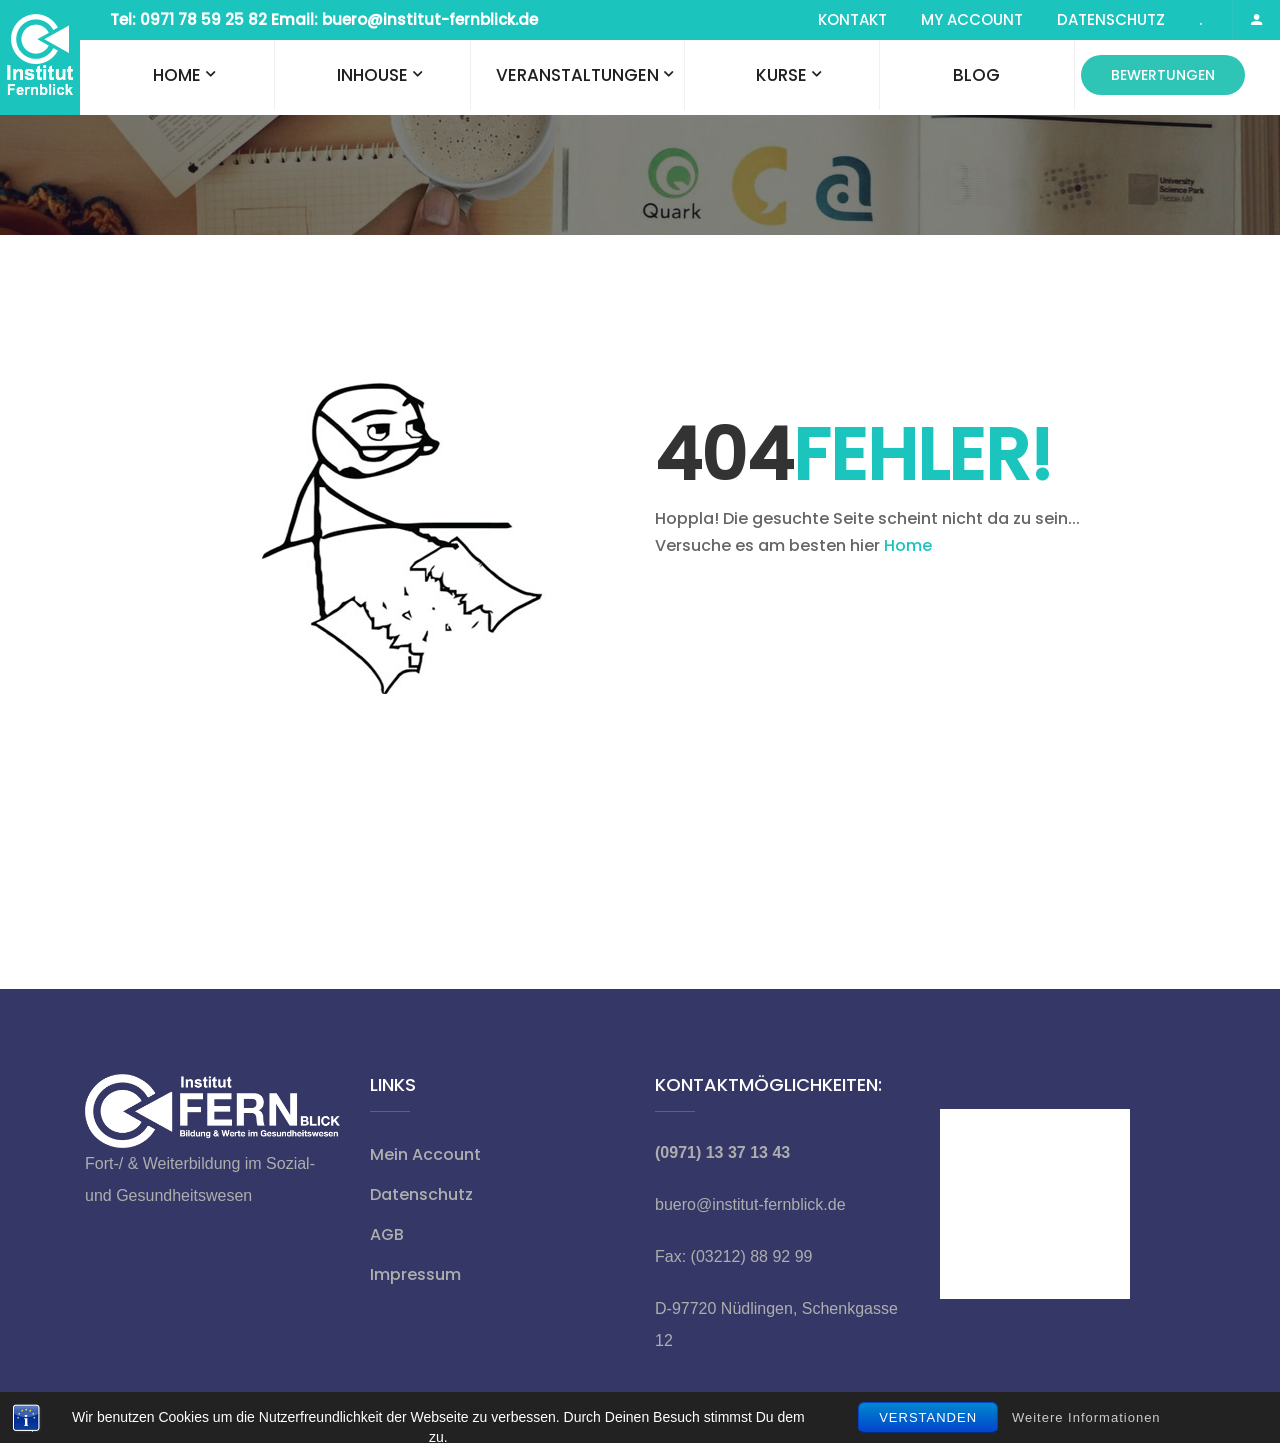 Image resolution: width=1280 pixels, height=1443 pixels. I want to click on Impressum, so click(415, 1274).